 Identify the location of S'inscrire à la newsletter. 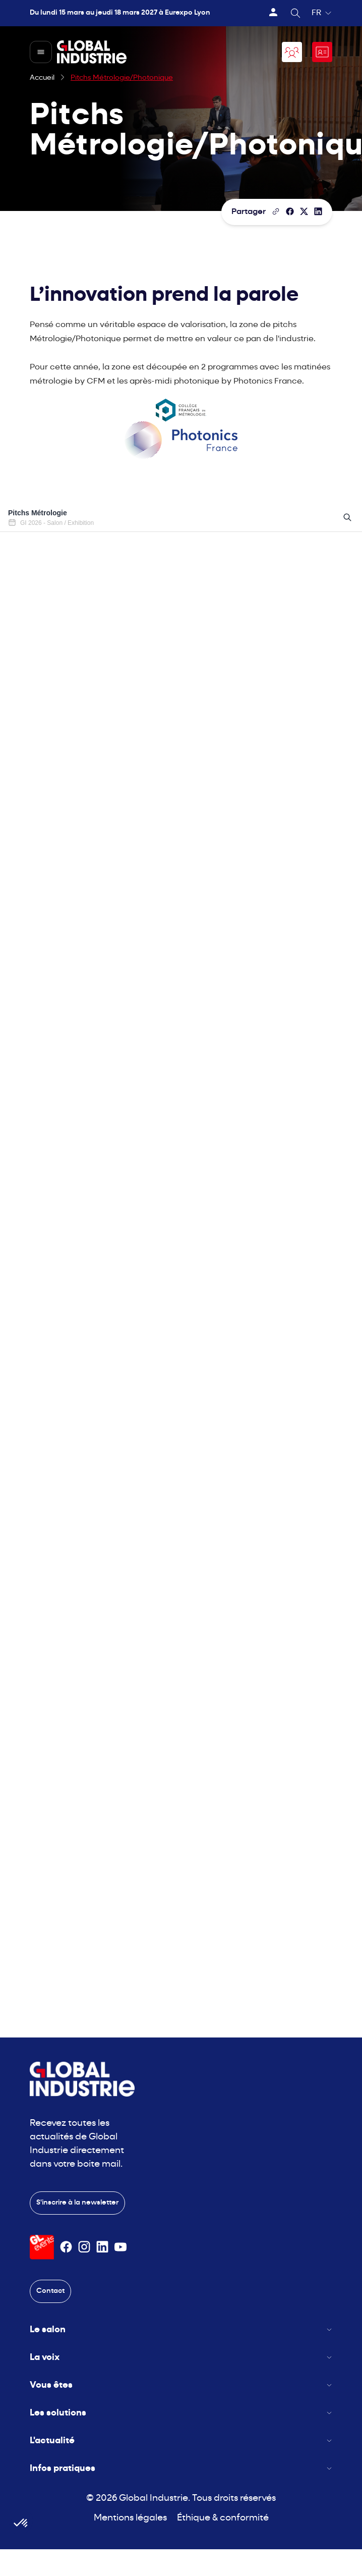
(77, 2203).